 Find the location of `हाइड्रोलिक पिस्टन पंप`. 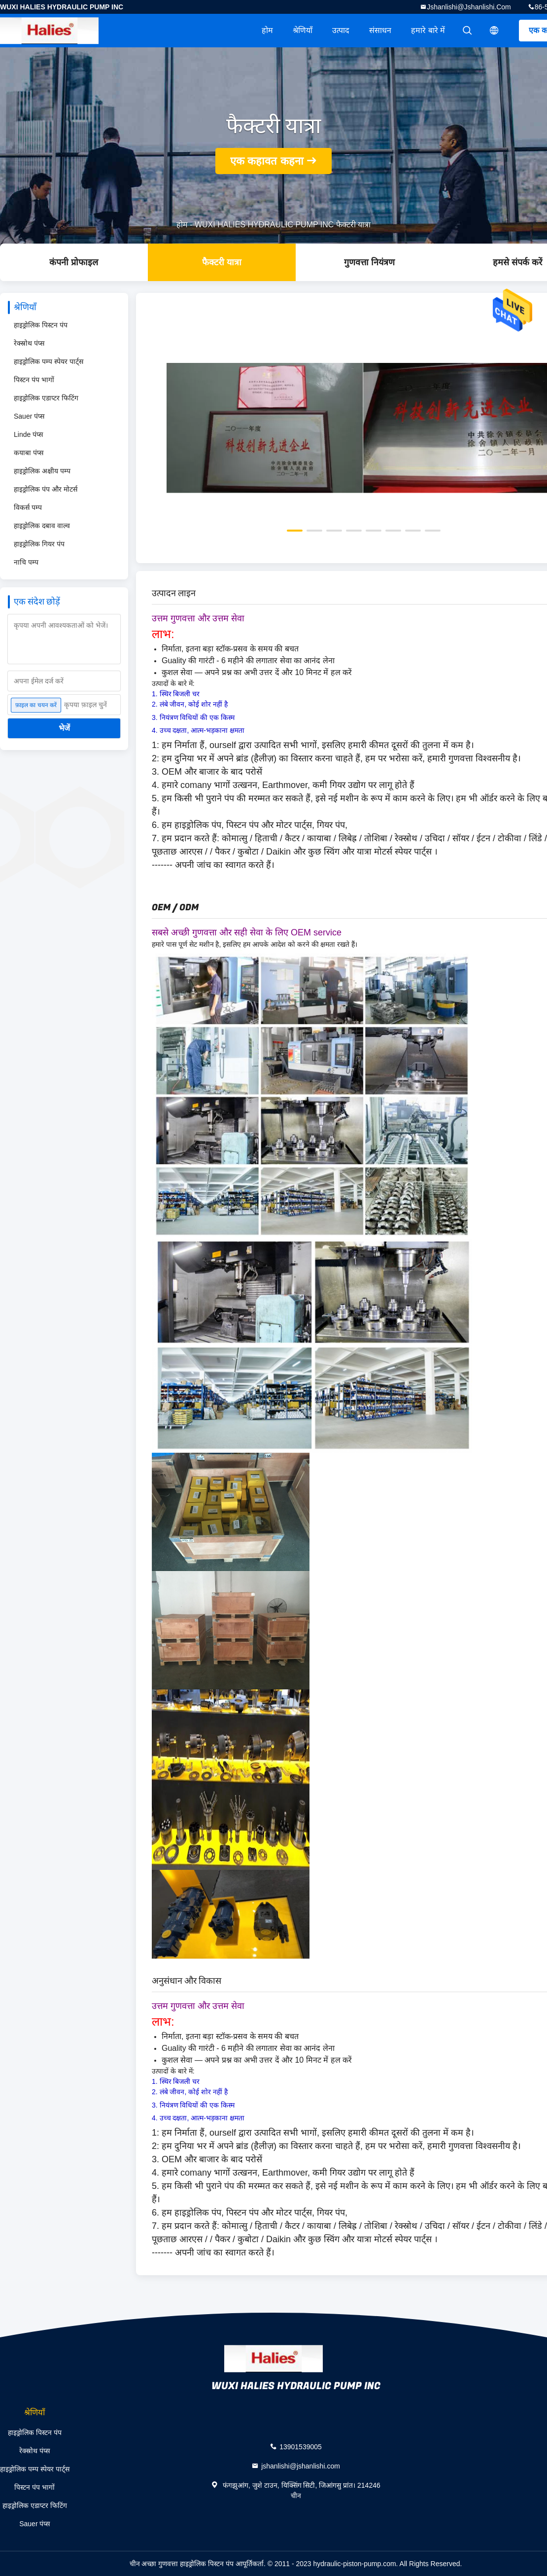

हाइड्रोलिक पिस्टन पंप is located at coordinates (41, 325).